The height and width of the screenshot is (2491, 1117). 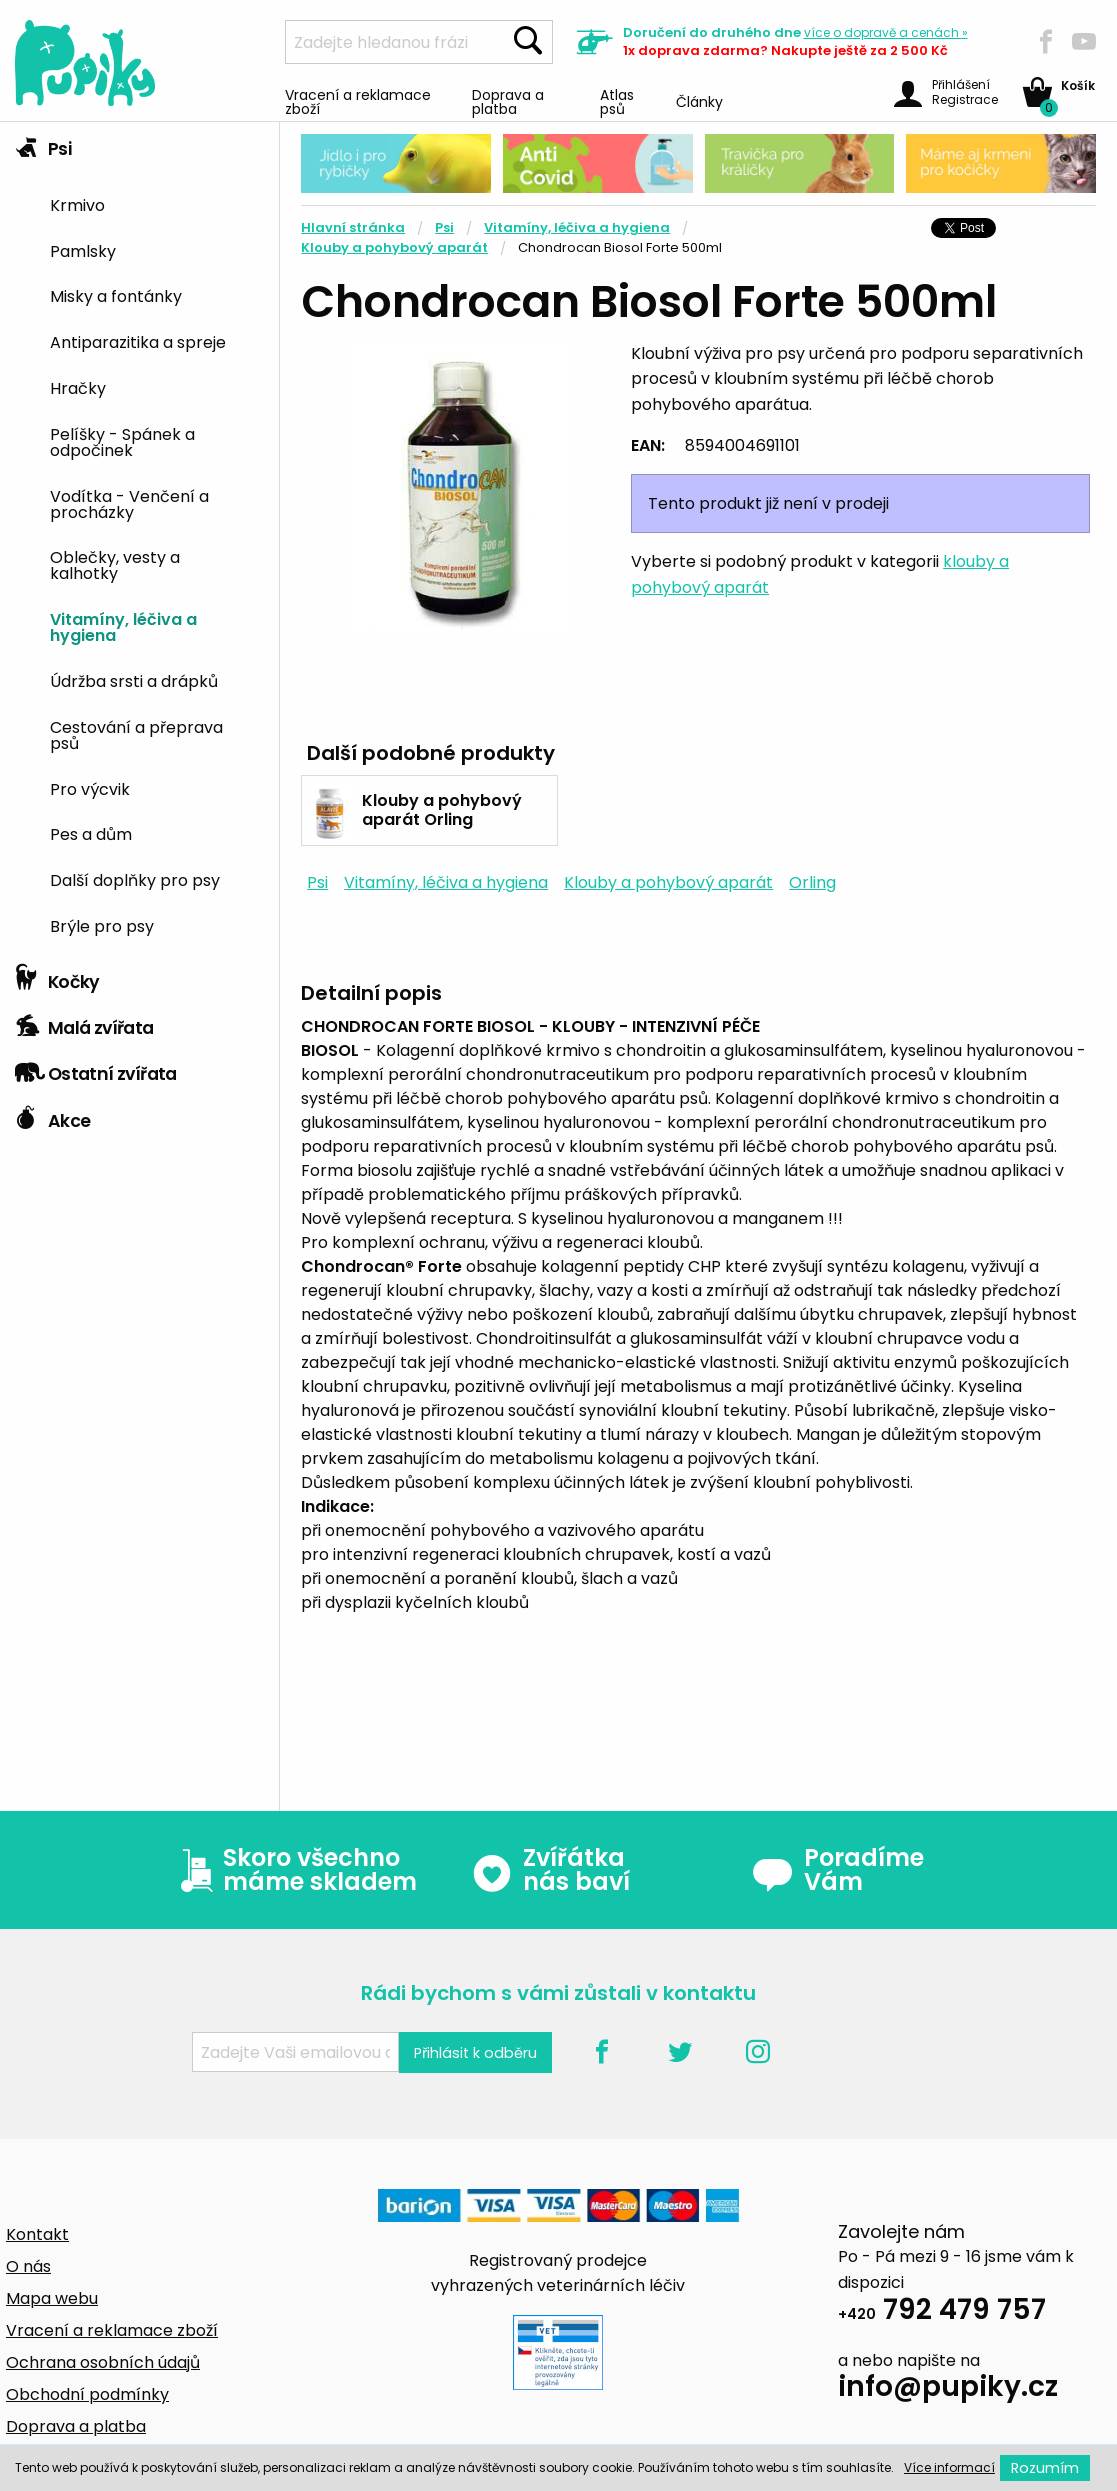 What do you see at coordinates (294, 1870) in the screenshot?
I see `Skoro všechno máme skladem` at bounding box center [294, 1870].